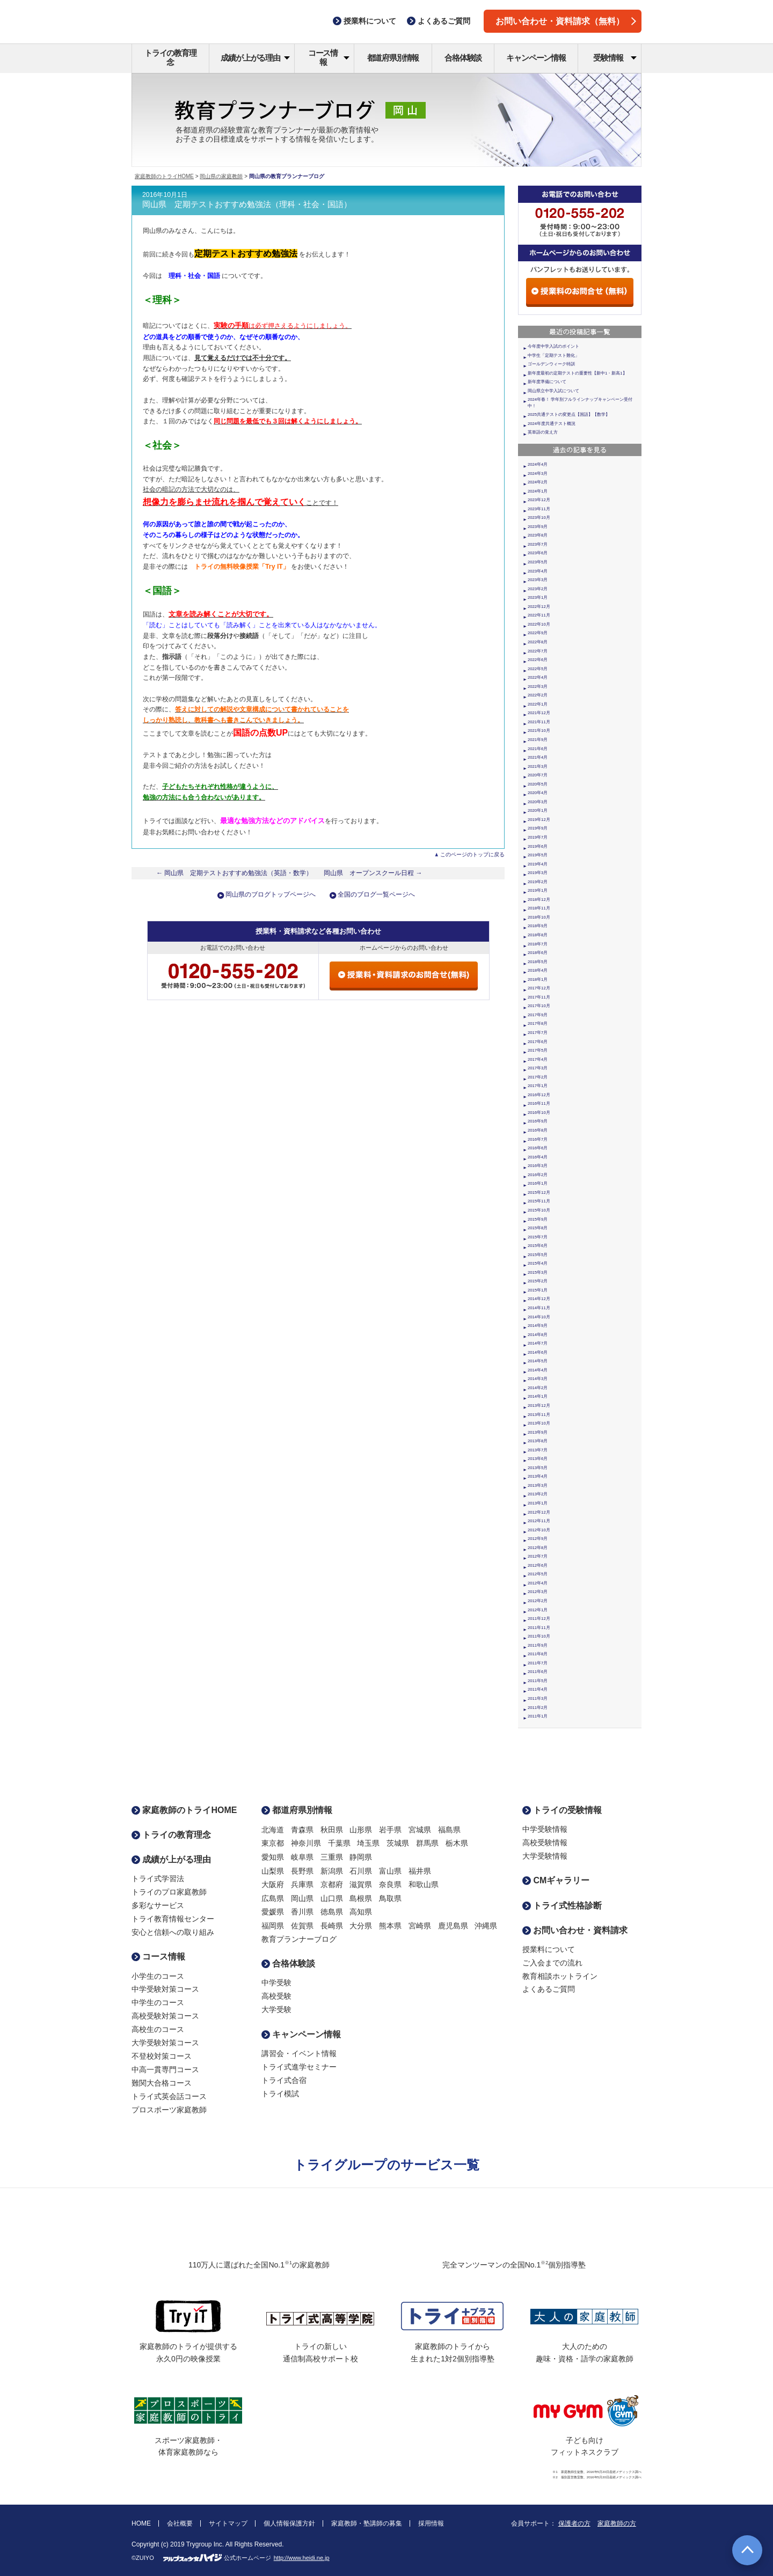 This screenshot has width=773, height=2576. Describe the element at coordinates (538, 1352) in the screenshot. I see `2014年6月` at that location.